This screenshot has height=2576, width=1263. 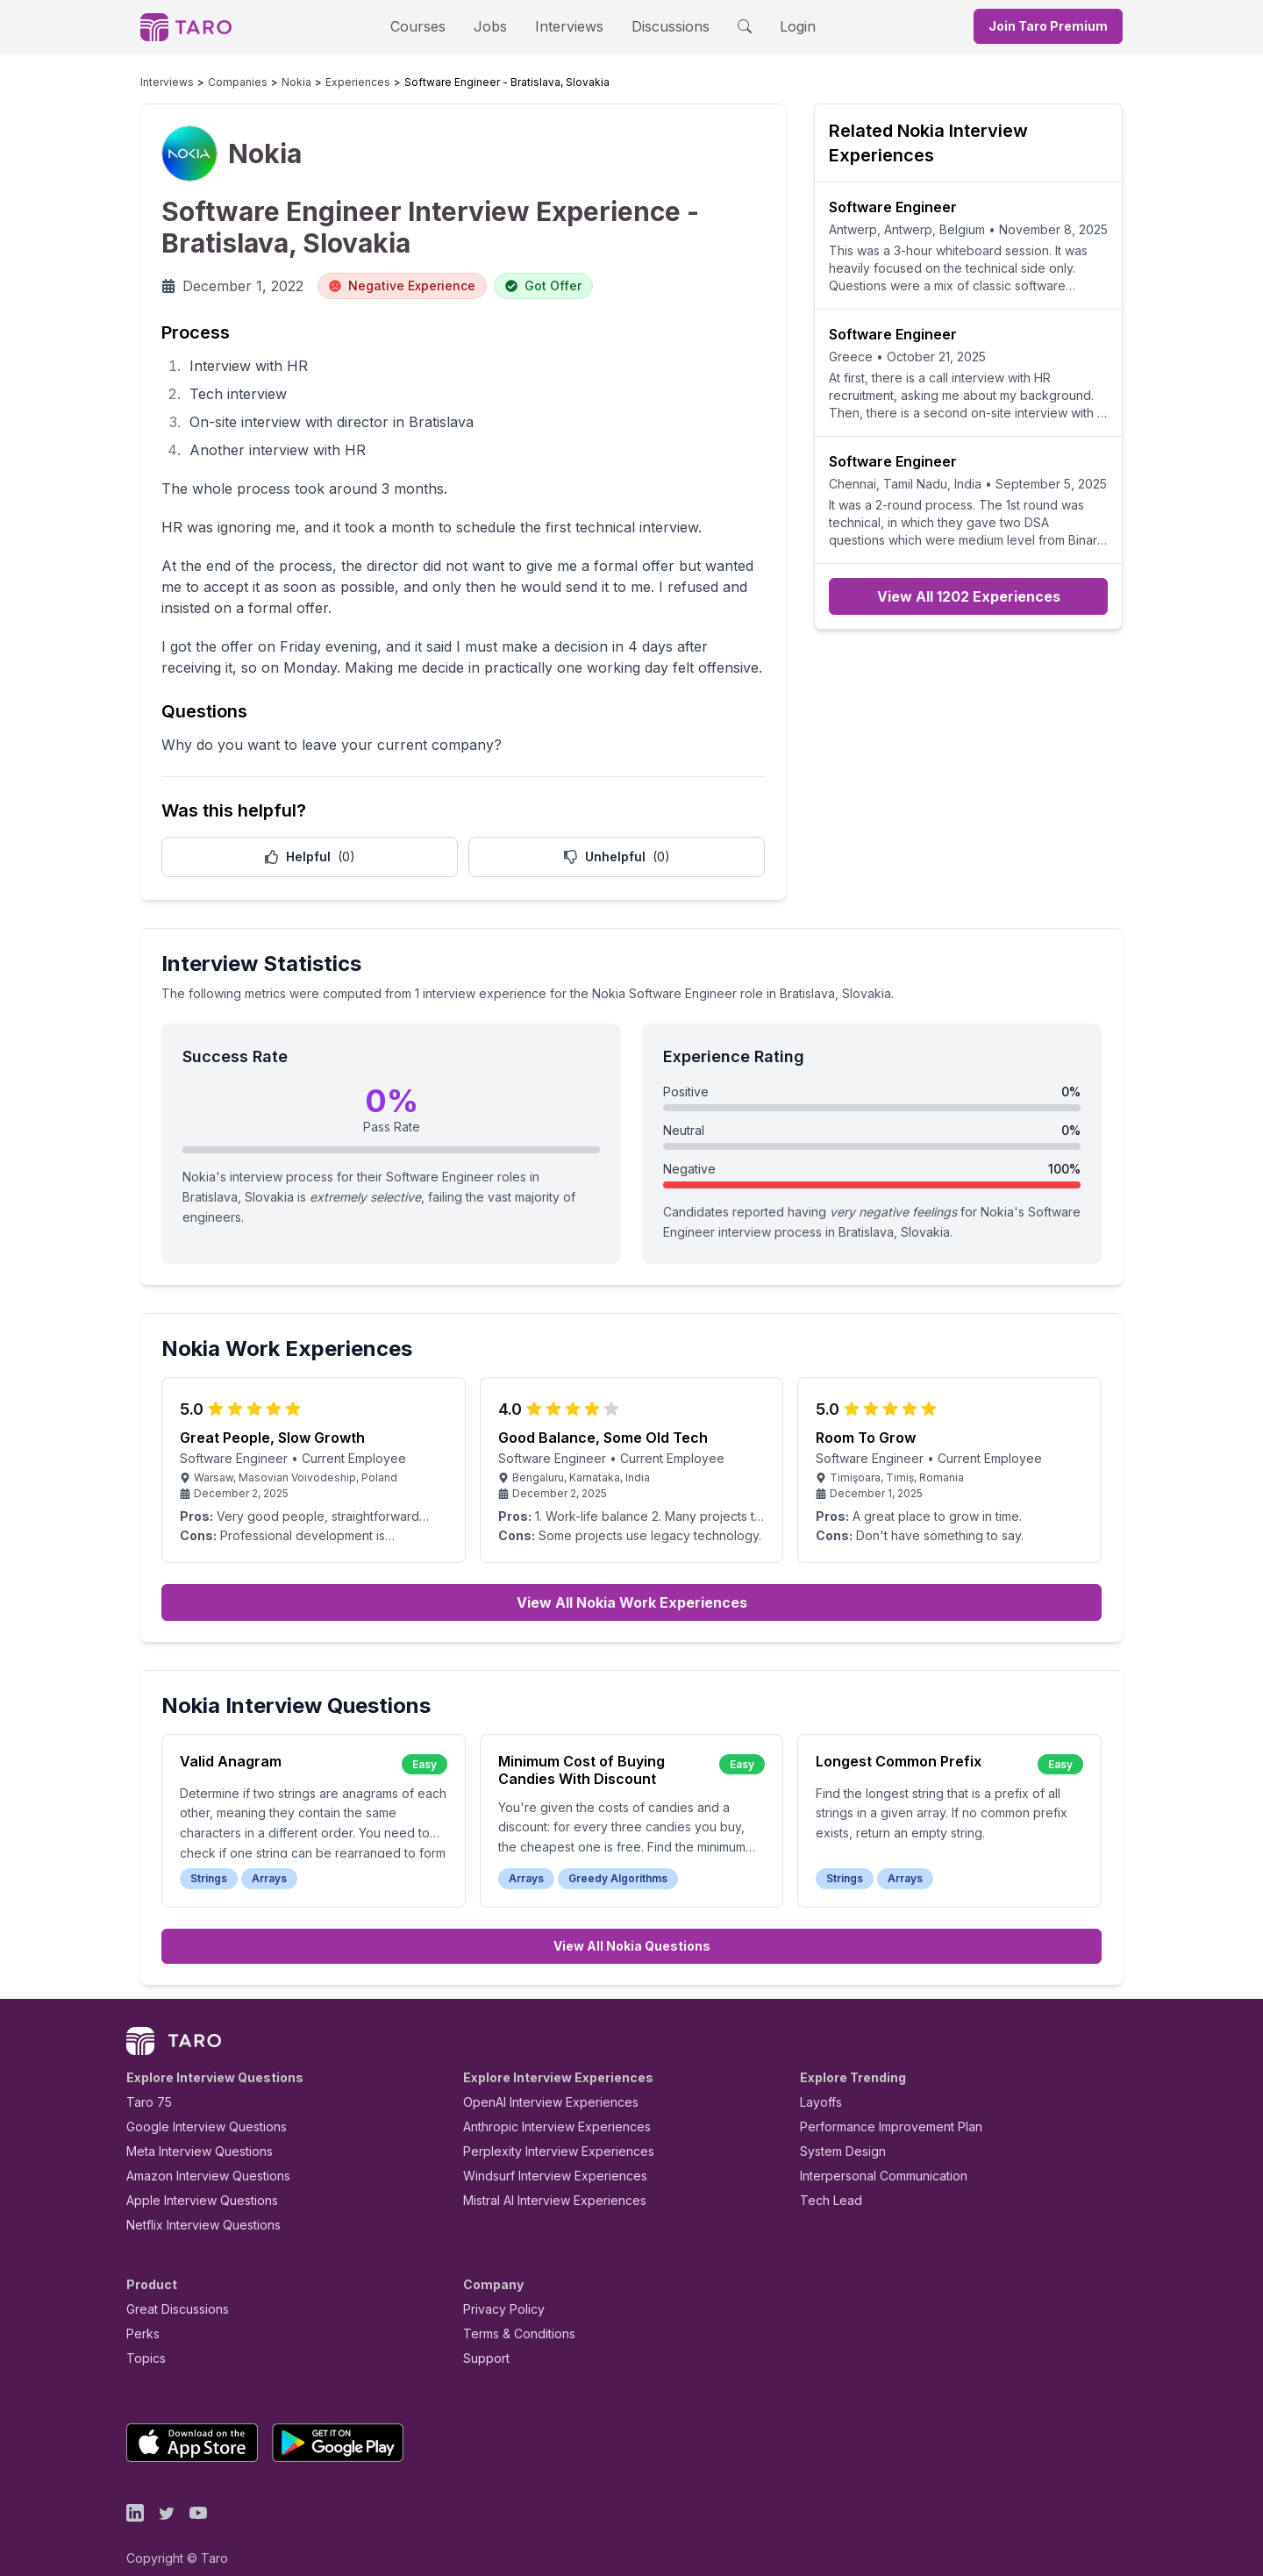 I want to click on Interpersonal Communication, so click(x=873, y=2156).